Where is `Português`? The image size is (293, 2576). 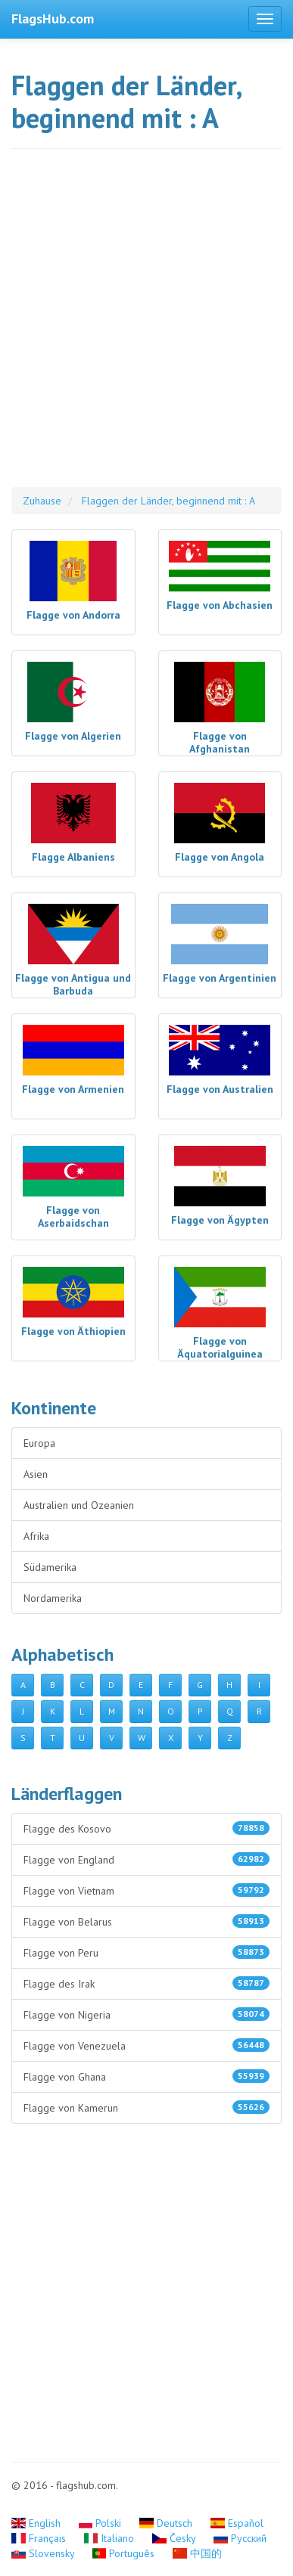 Português is located at coordinates (125, 2553).